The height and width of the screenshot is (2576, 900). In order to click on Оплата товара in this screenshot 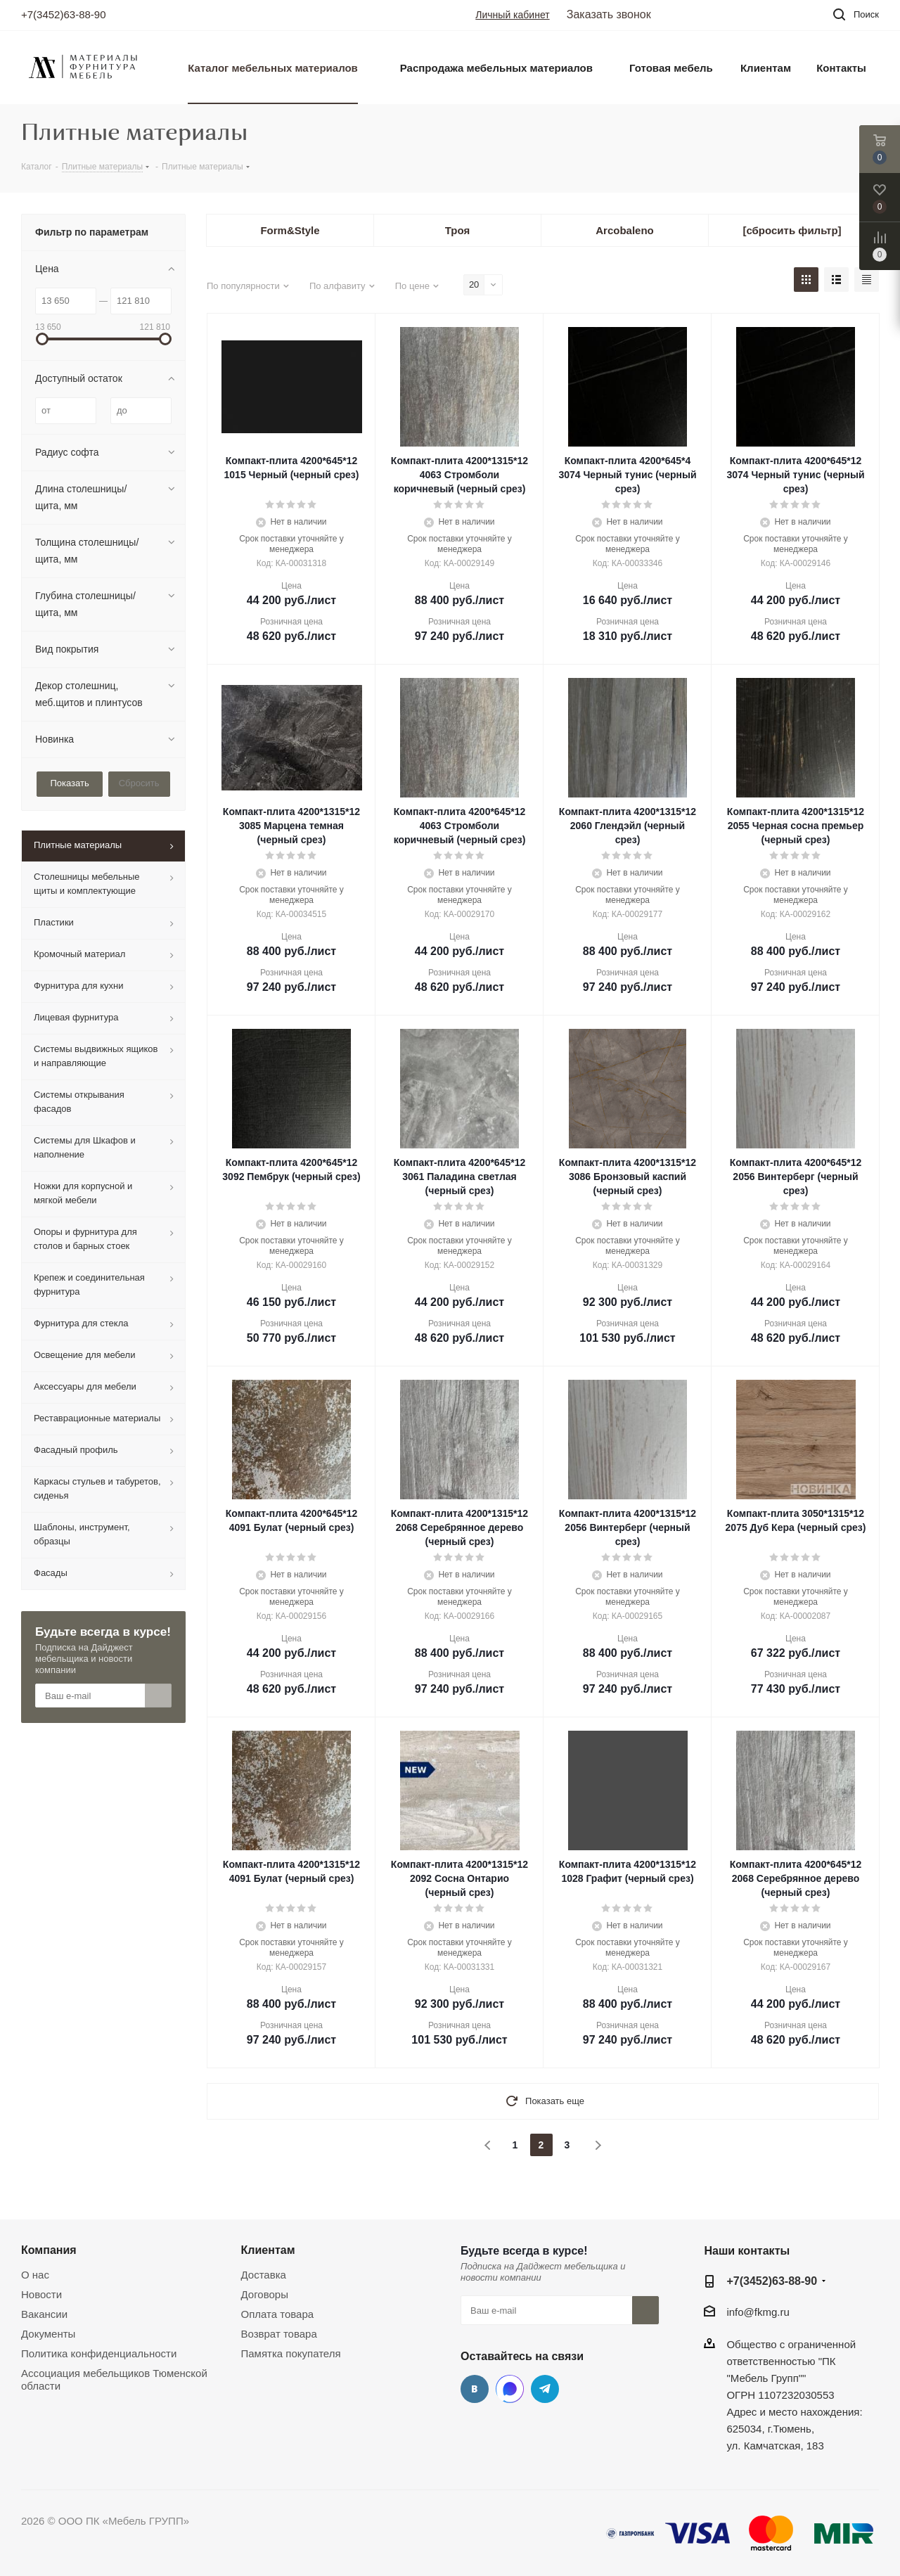, I will do `click(277, 2314)`.